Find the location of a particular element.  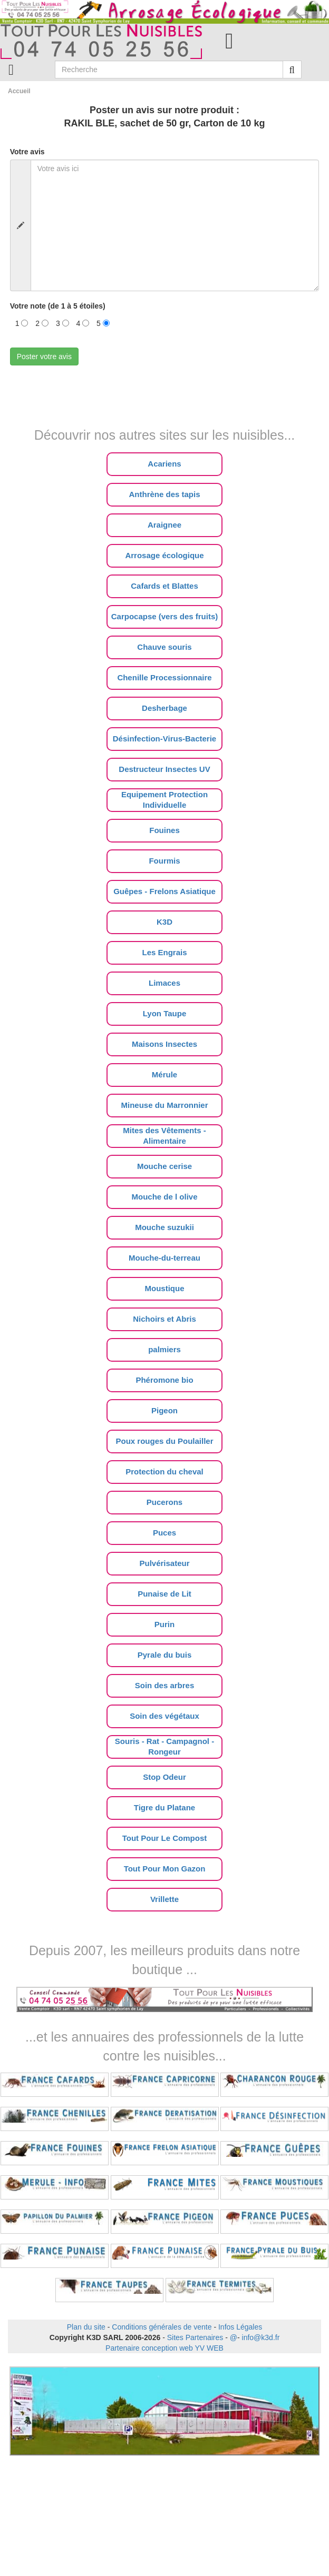

info@k3d.fr is located at coordinates (261, 2337).